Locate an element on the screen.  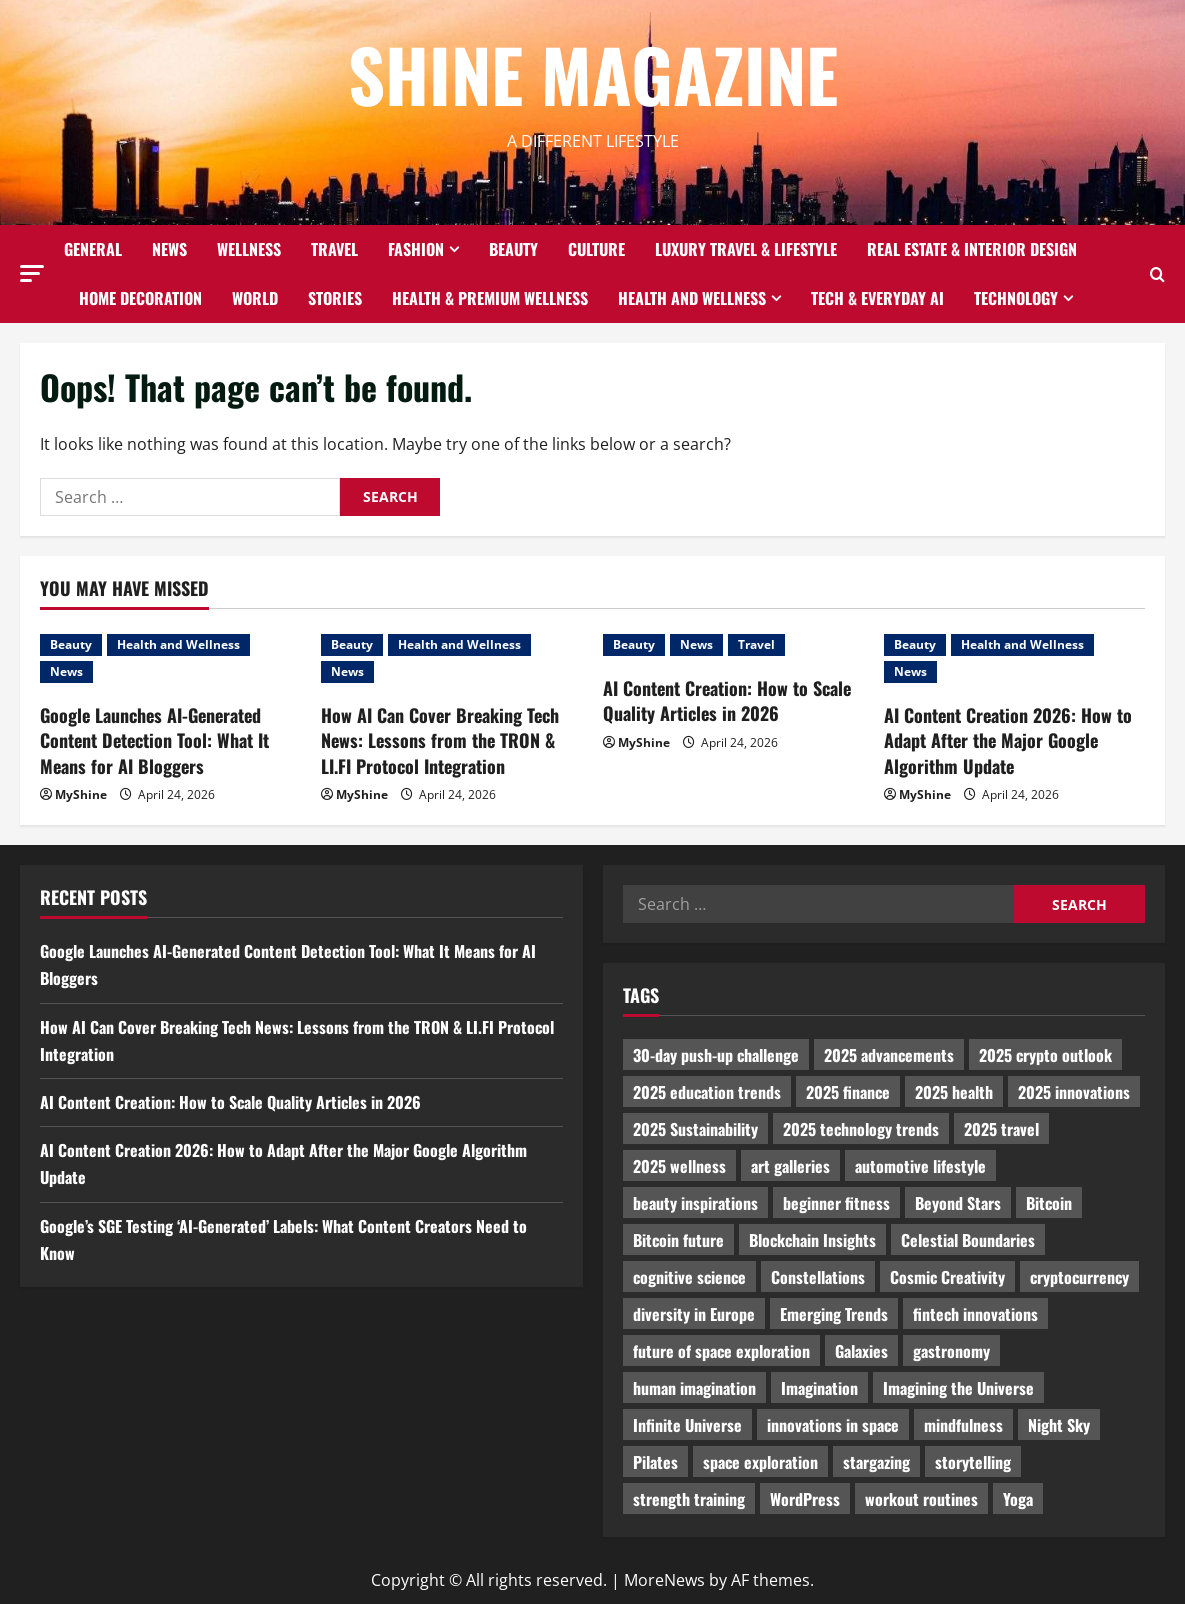
workout routines [workout routines (917 items)] is located at coordinates (921, 1499).